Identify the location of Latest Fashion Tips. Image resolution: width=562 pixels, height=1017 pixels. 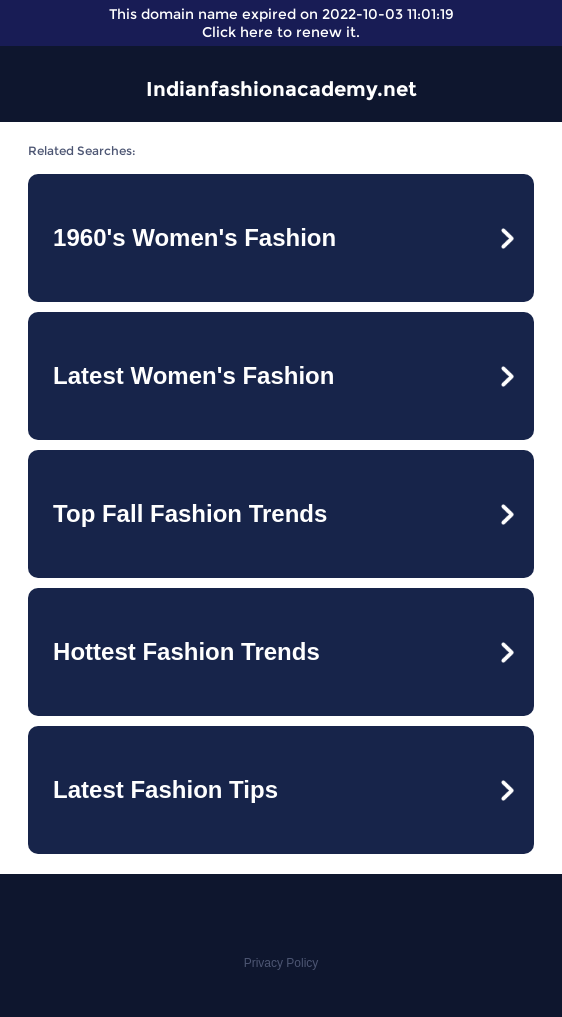
(165, 789).